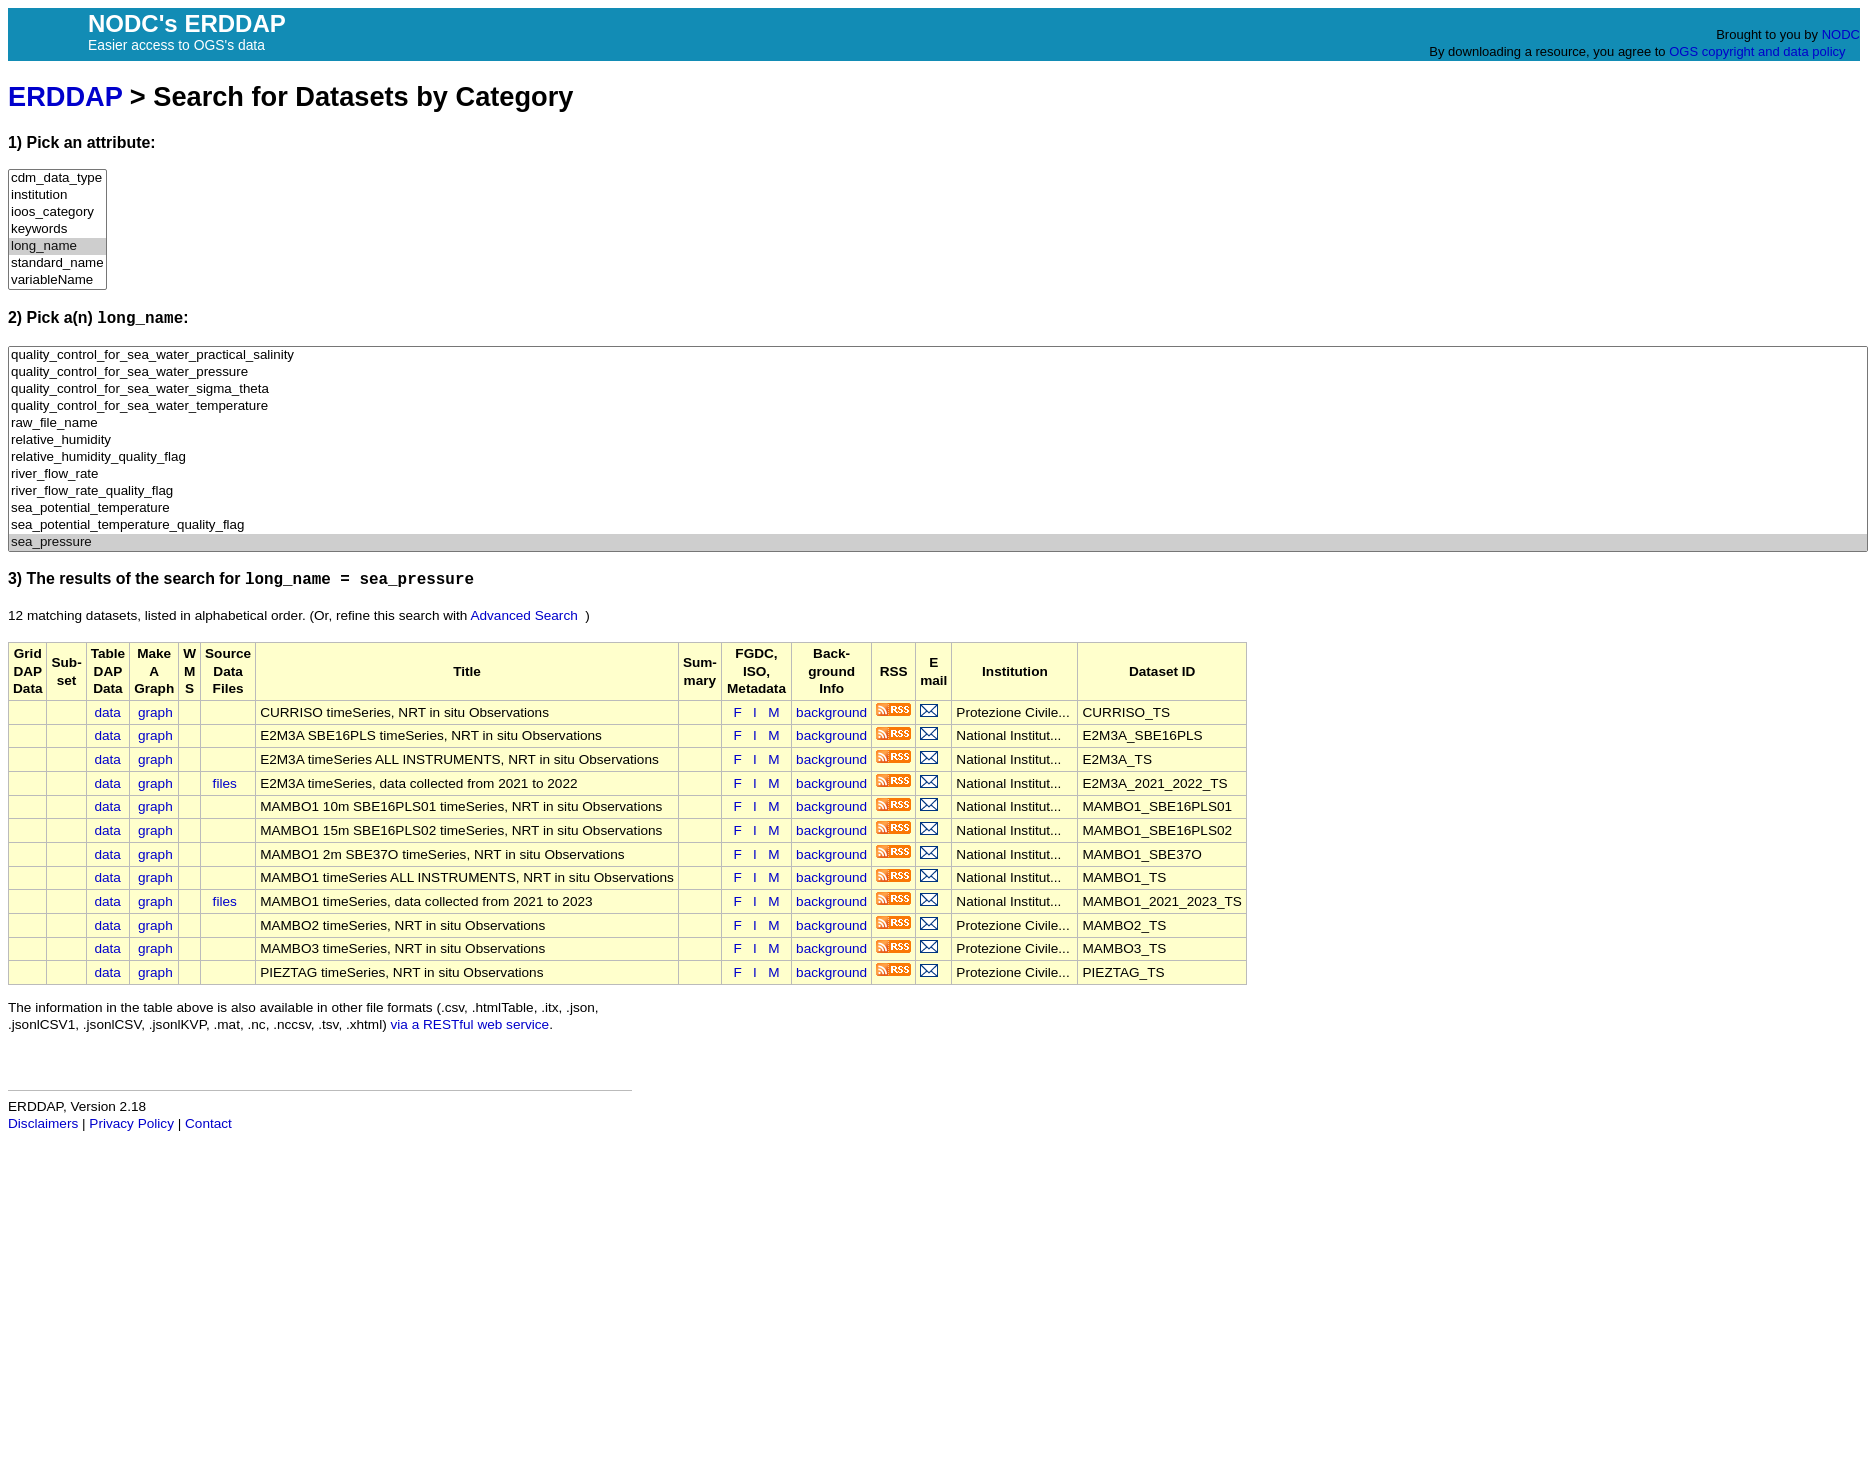 The width and height of the screenshot is (1868, 1477). Describe the element at coordinates (43, 1123) in the screenshot. I see `Disclaimers` at that location.